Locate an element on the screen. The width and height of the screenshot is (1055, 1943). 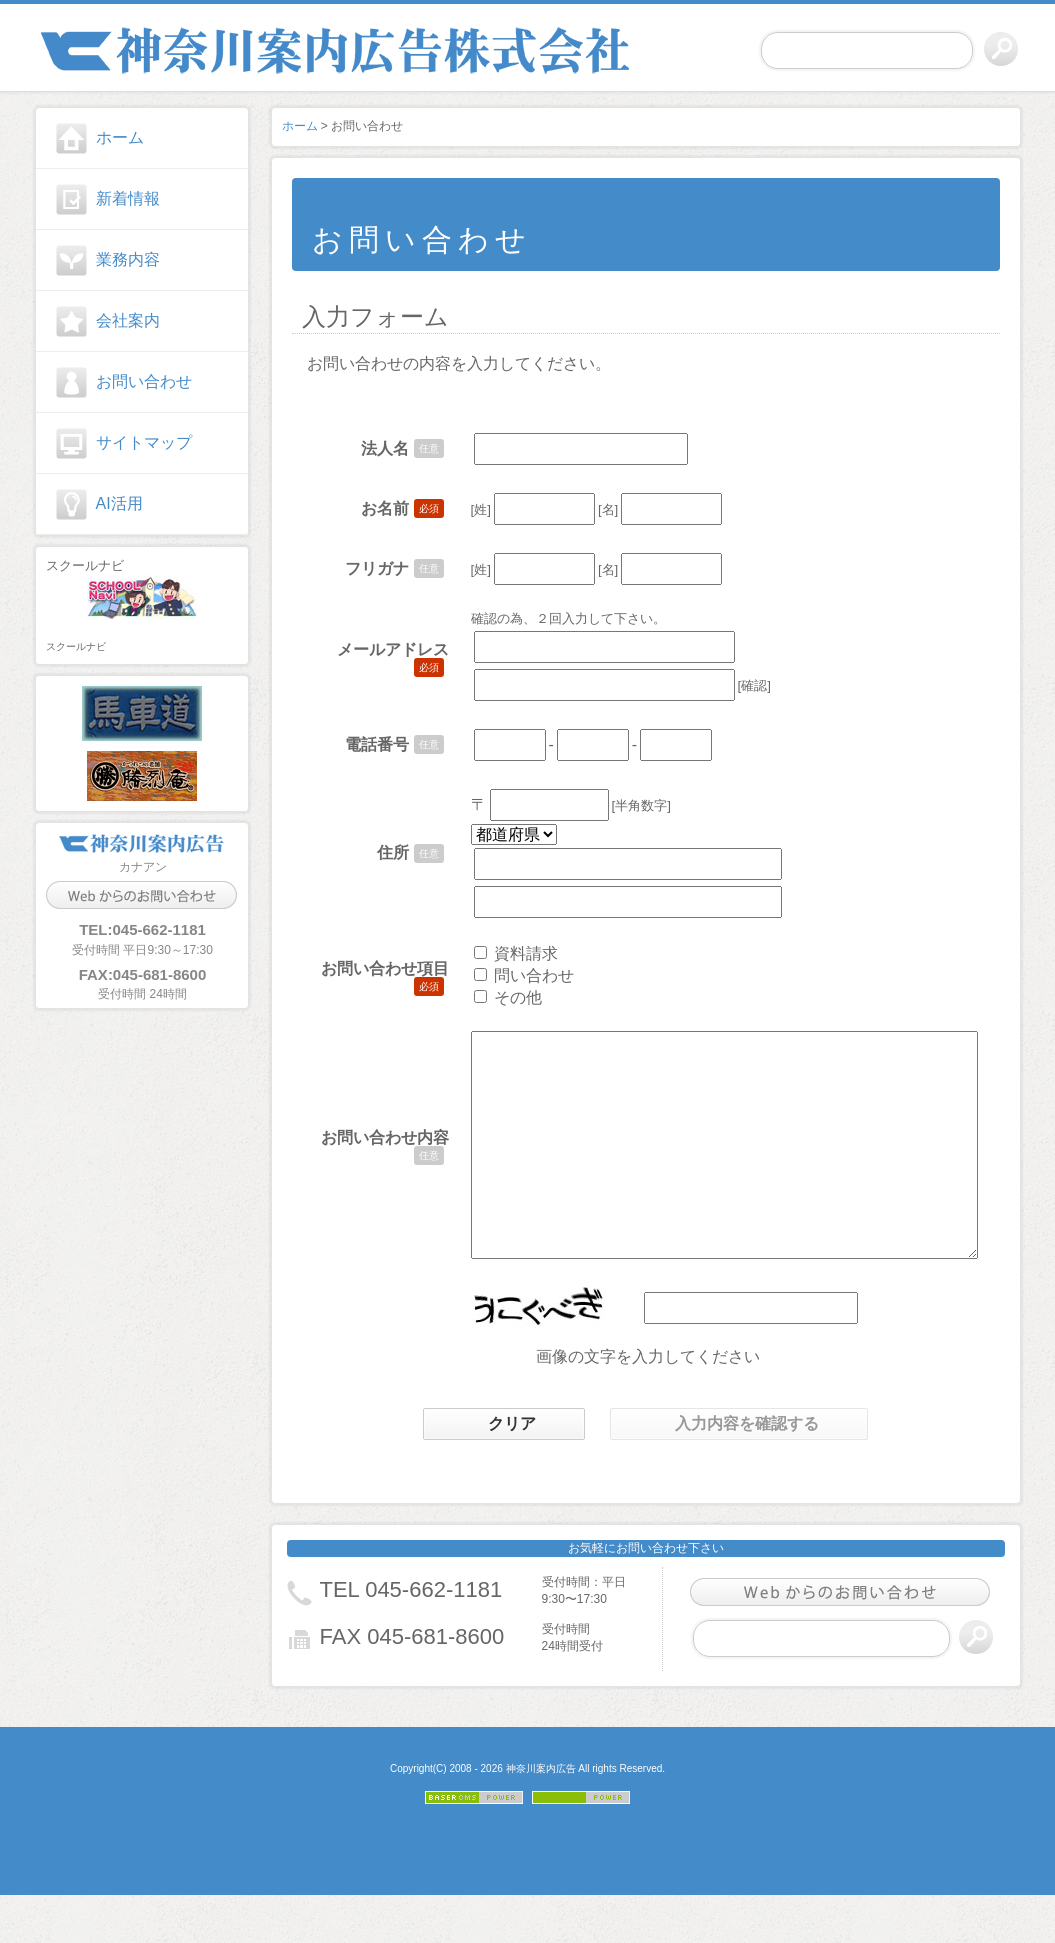
サイトマップ is located at coordinates (144, 442).